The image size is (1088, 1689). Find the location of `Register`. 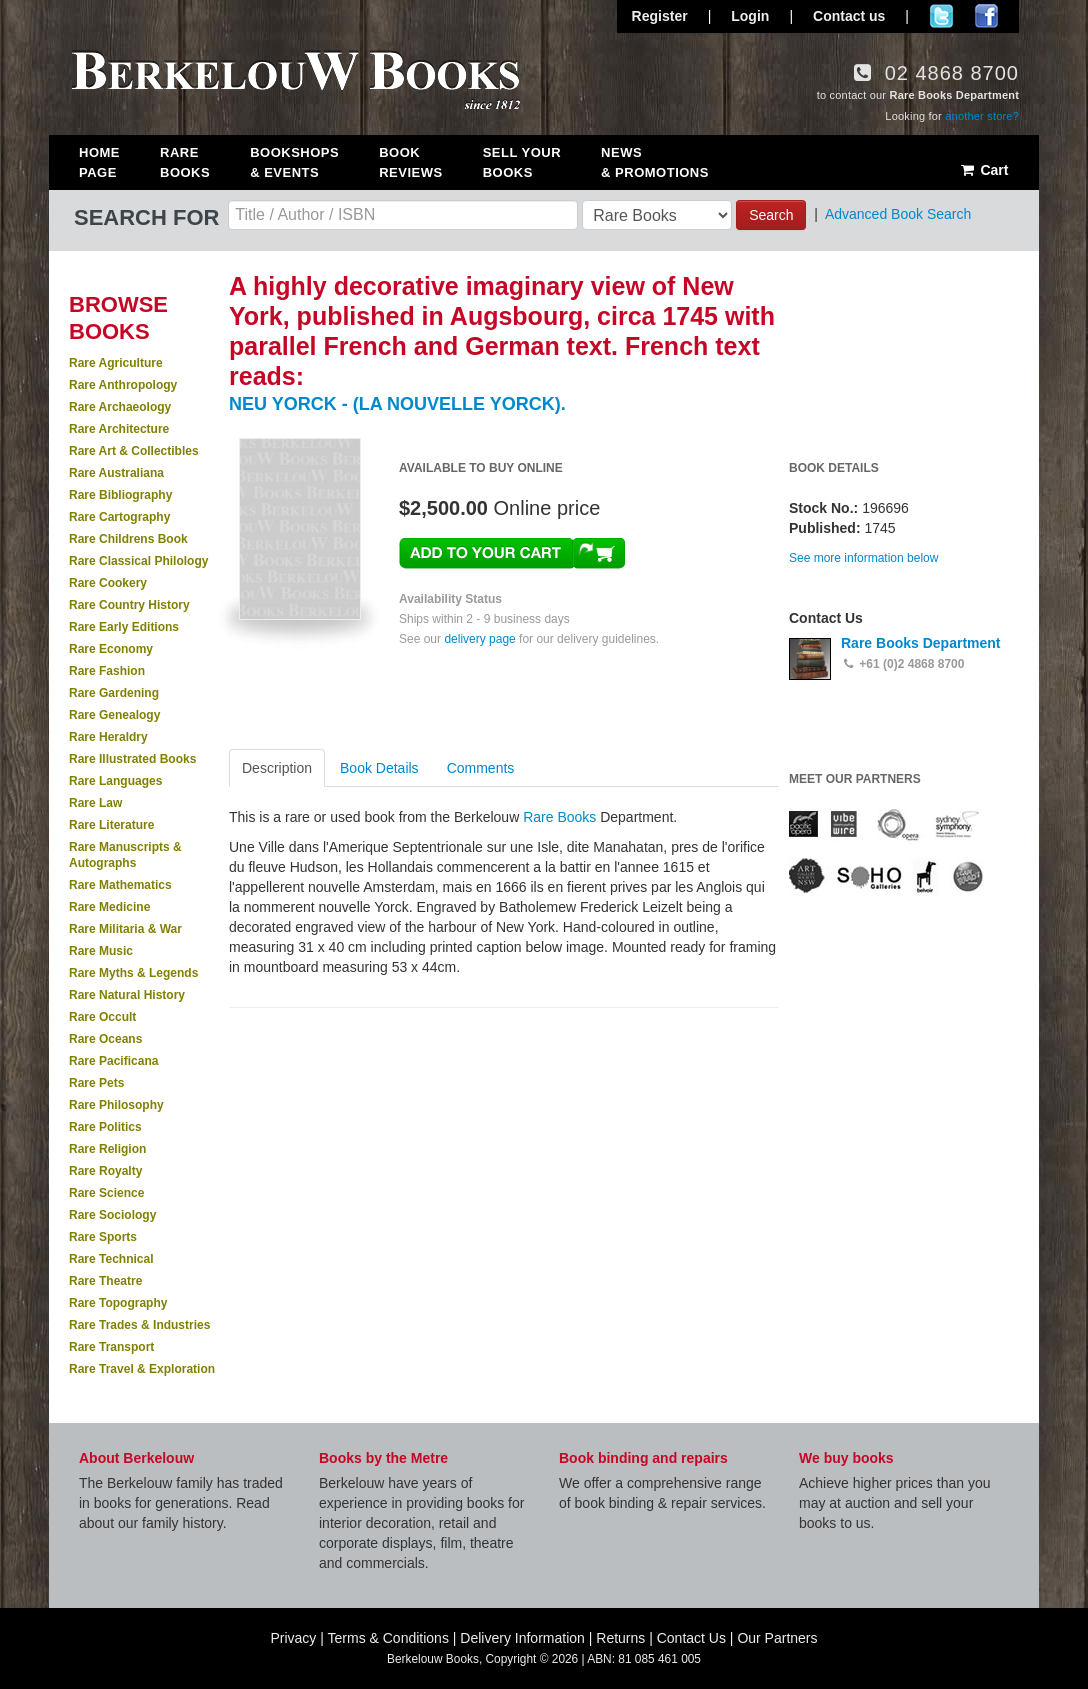

Register is located at coordinates (660, 16).